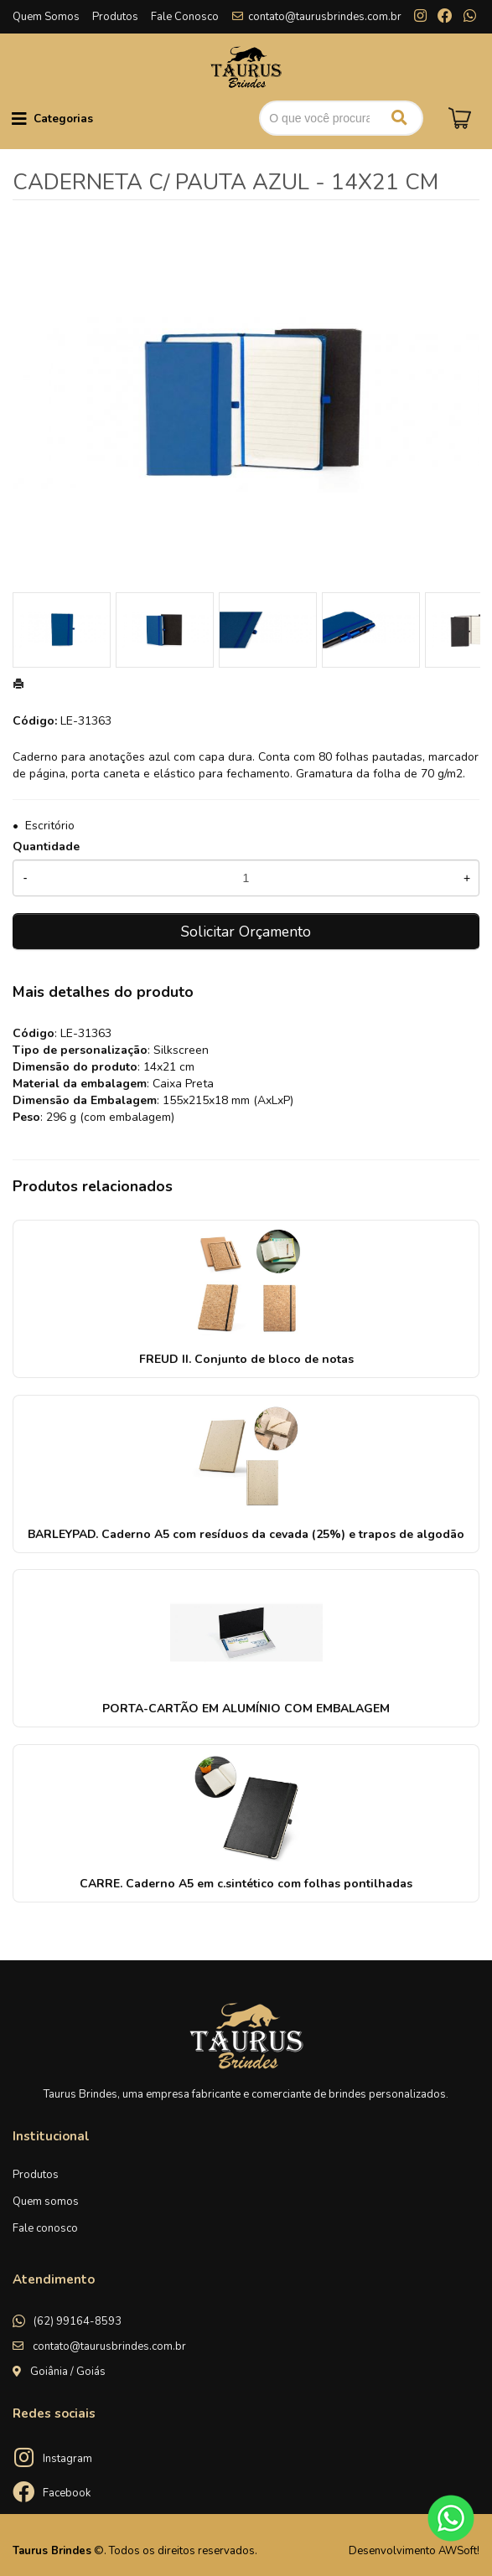  I want to click on (62) 99164-8593, so click(78, 2321).